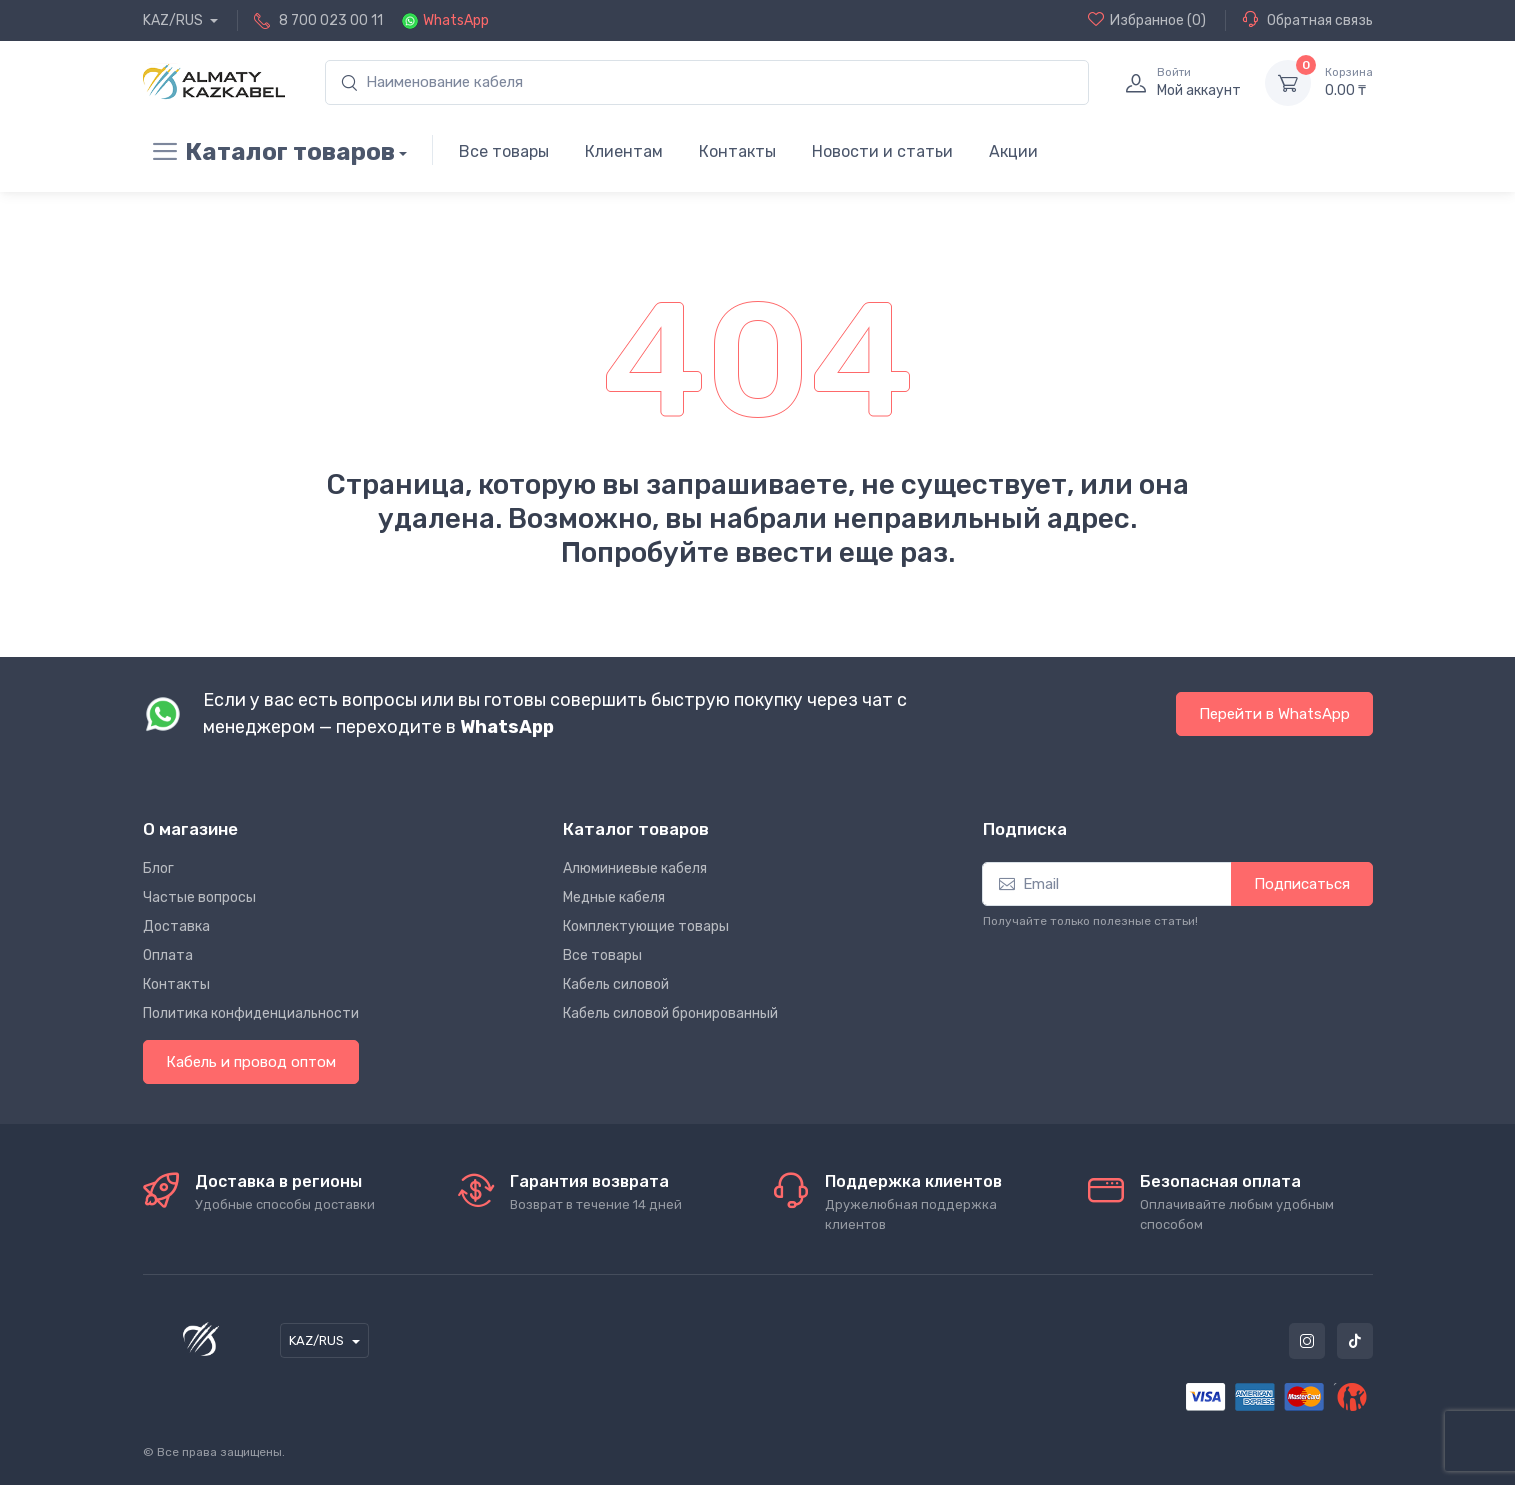 The width and height of the screenshot is (1515, 1485). Describe the element at coordinates (1013, 151) in the screenshot. I see `Акции` at that location.